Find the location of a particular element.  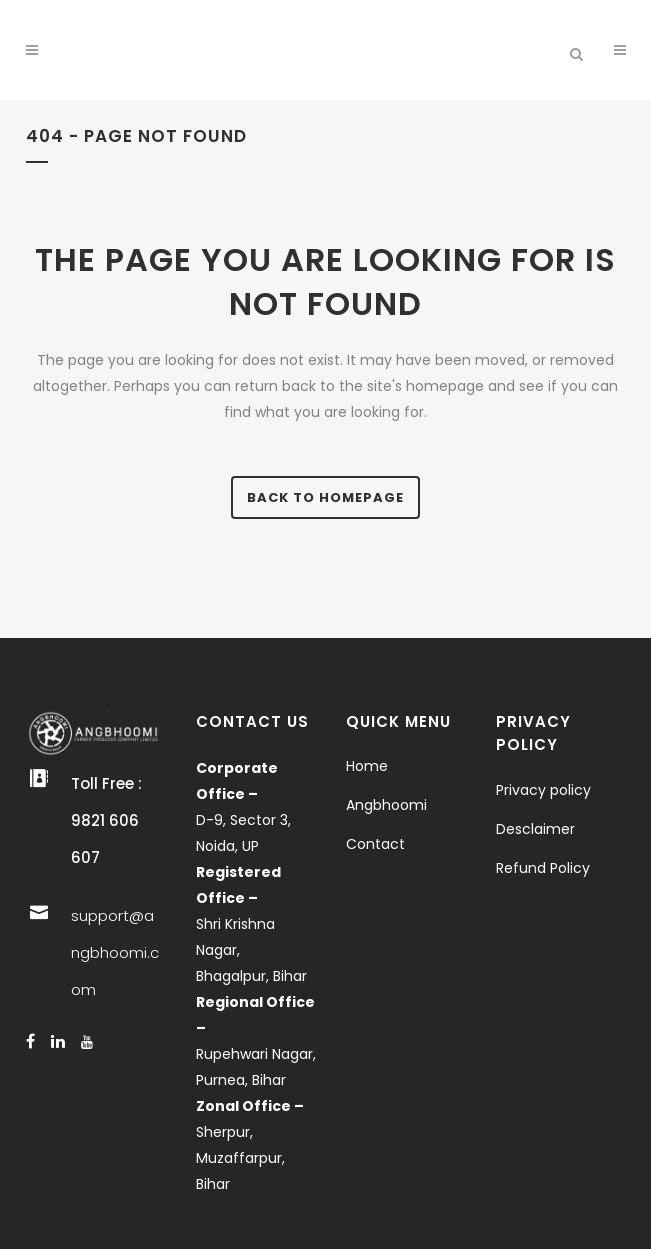

Privacy policy is located at coordinates (543, 790).